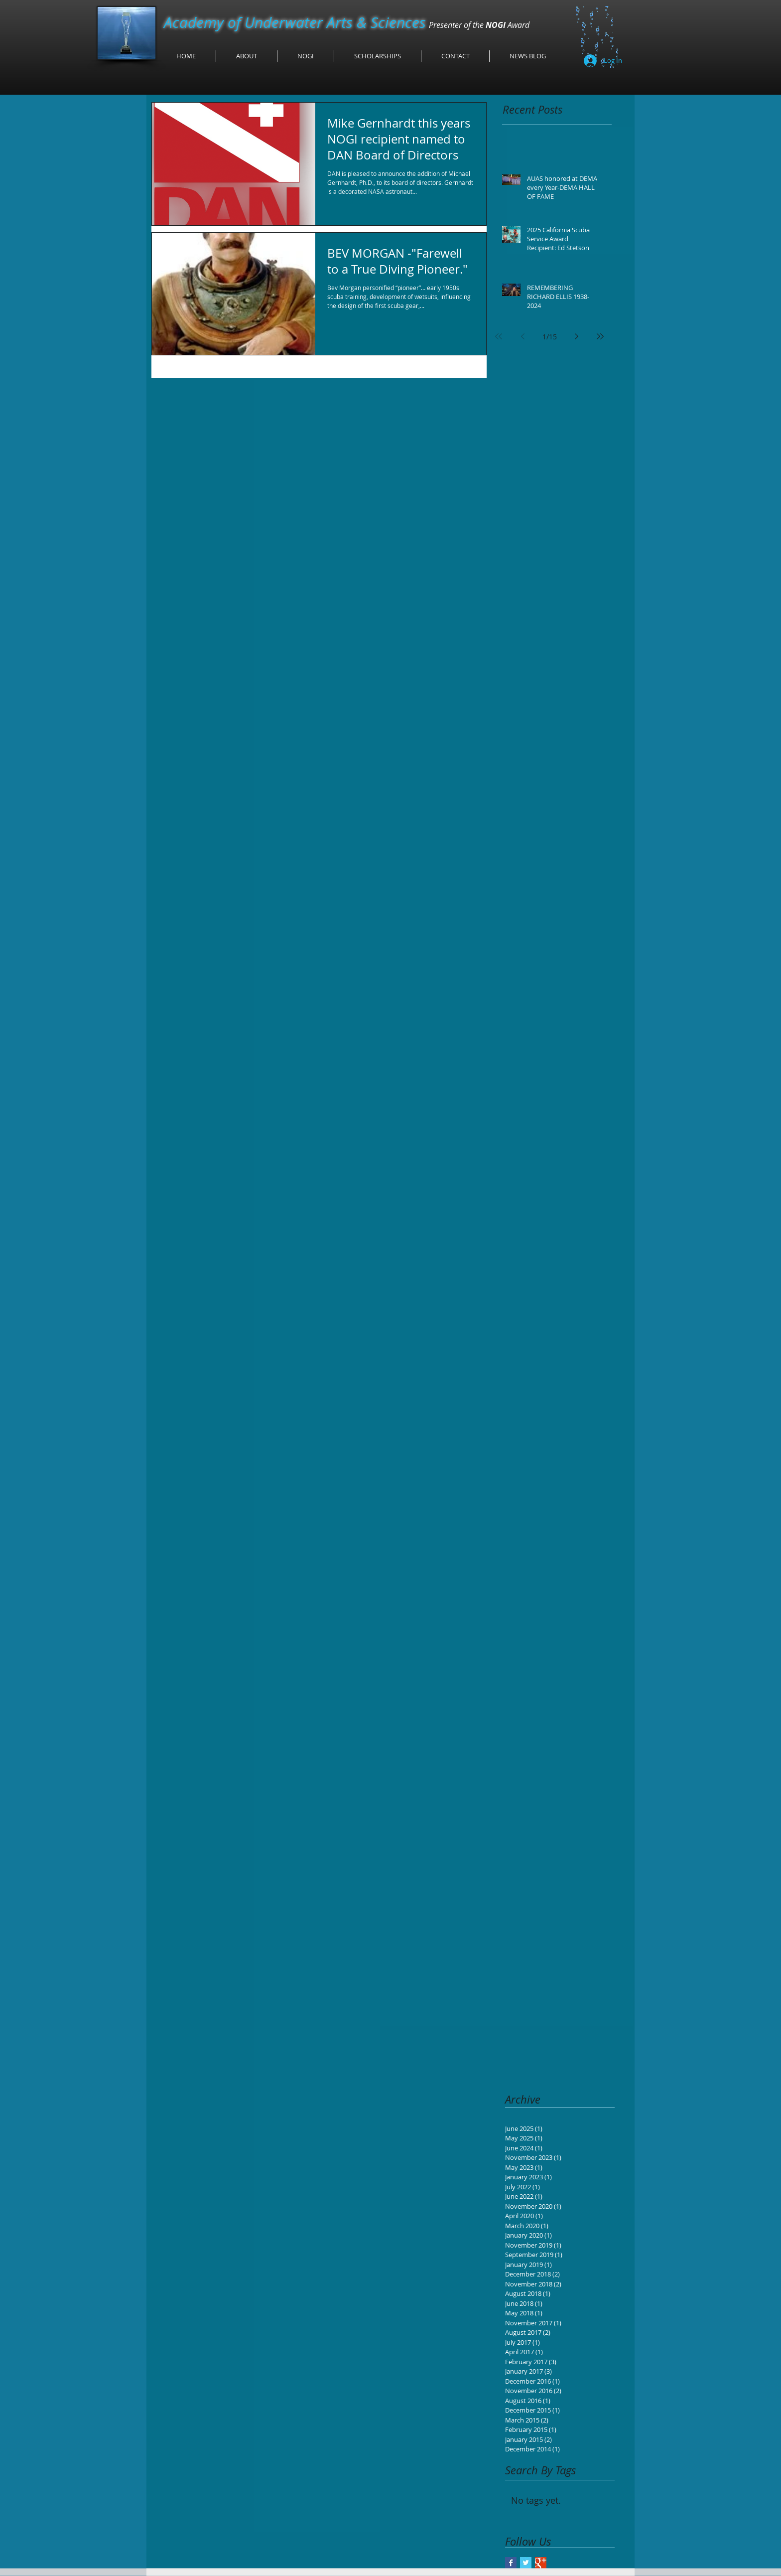 The height and width of the screenshot is (2576, 781). I want to click on [Facebook Basic Square], so click(511, 2563).